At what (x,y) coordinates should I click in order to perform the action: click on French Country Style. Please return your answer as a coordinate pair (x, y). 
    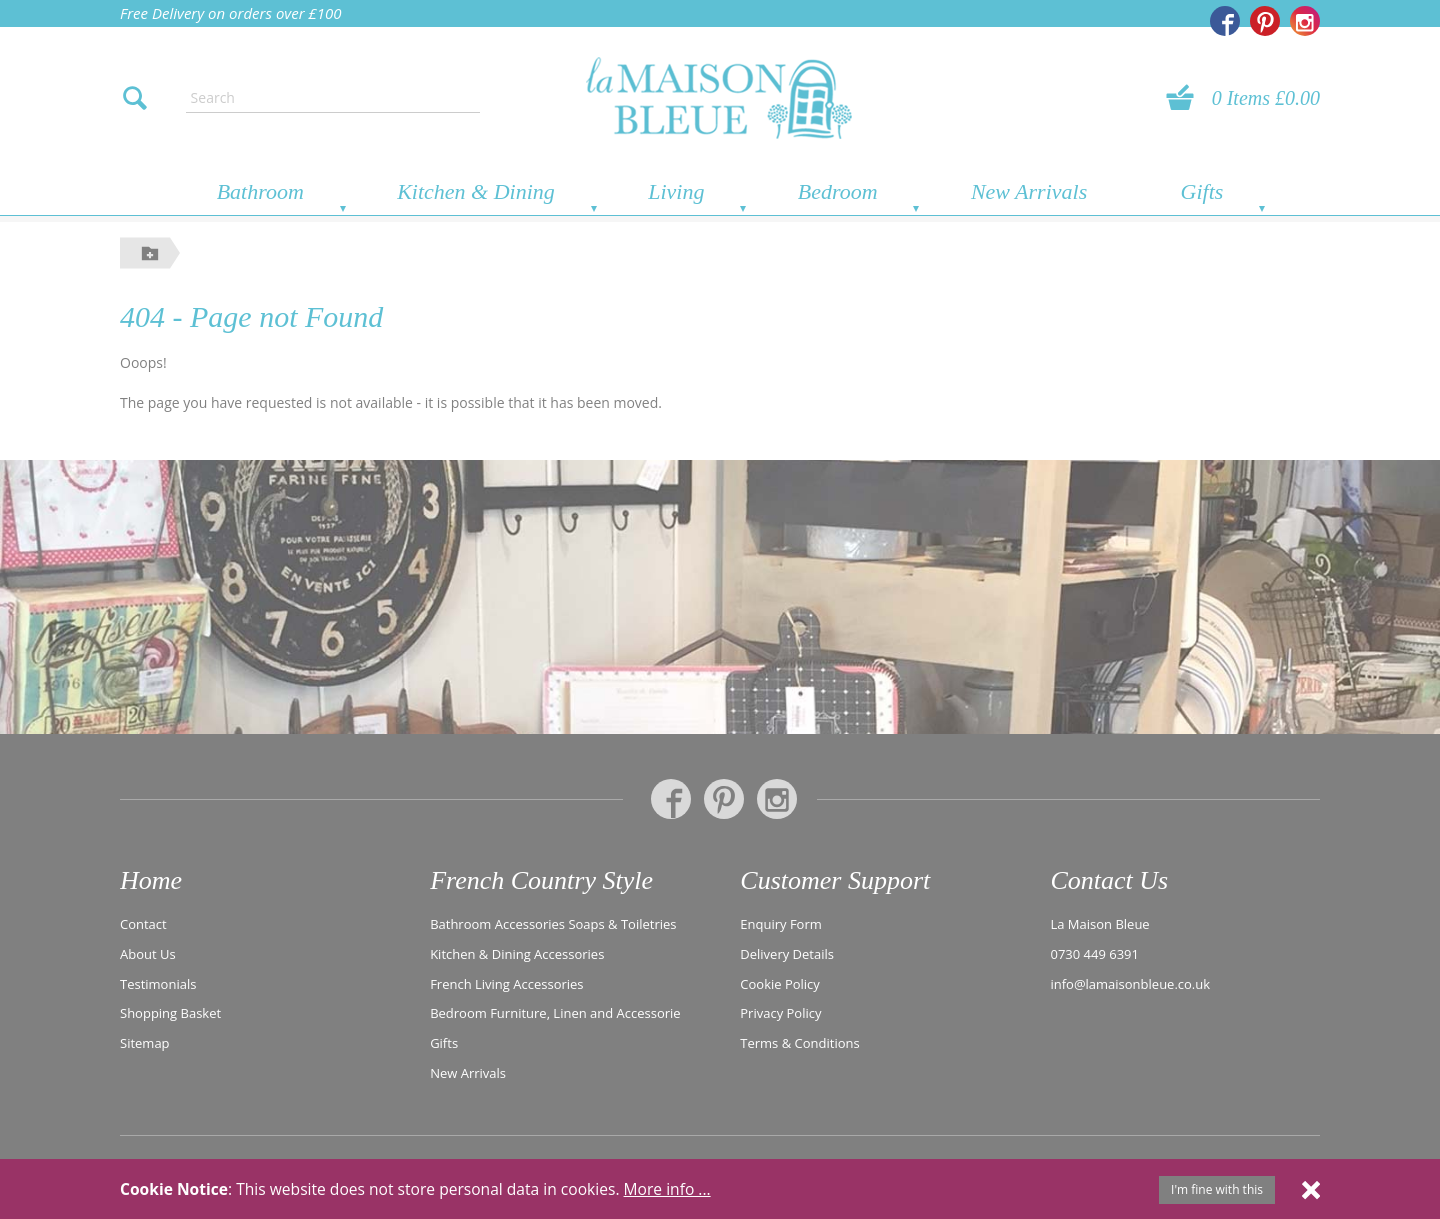
    Looking at the image, I should click on (541, 880).